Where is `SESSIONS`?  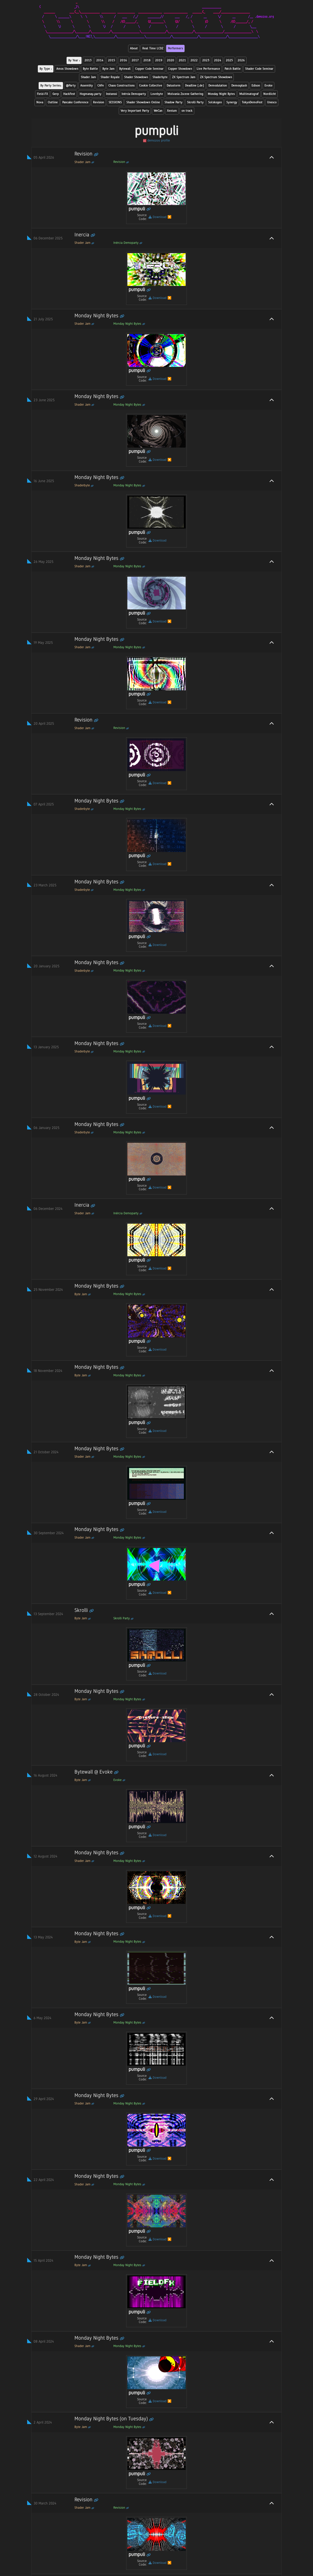
SESSIONS is located at coordinates (115, 102).